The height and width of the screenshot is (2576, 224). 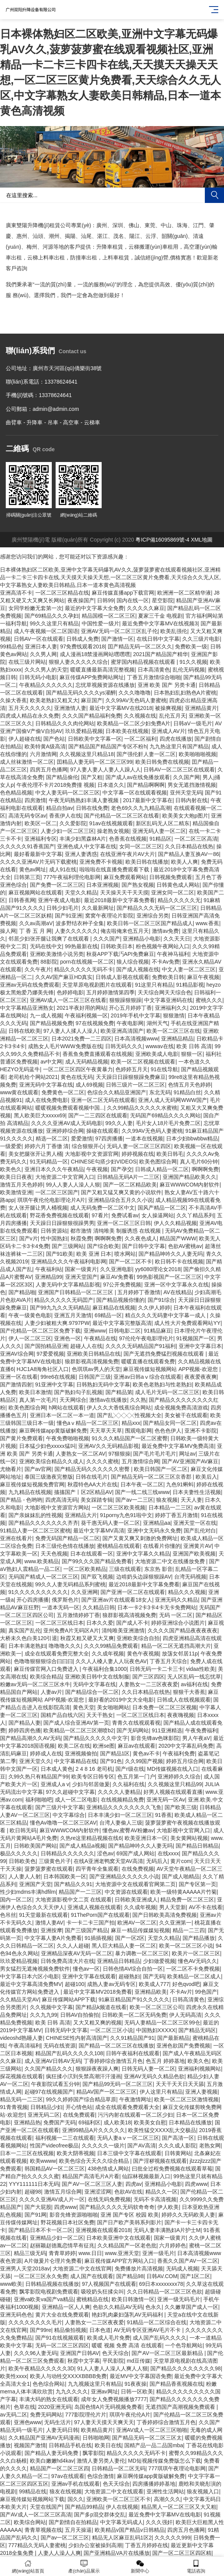 What do you see at coordinates (55, 1861) in the screenshot?
I see `三级黄色片子` at bounding box center [55, 1861].